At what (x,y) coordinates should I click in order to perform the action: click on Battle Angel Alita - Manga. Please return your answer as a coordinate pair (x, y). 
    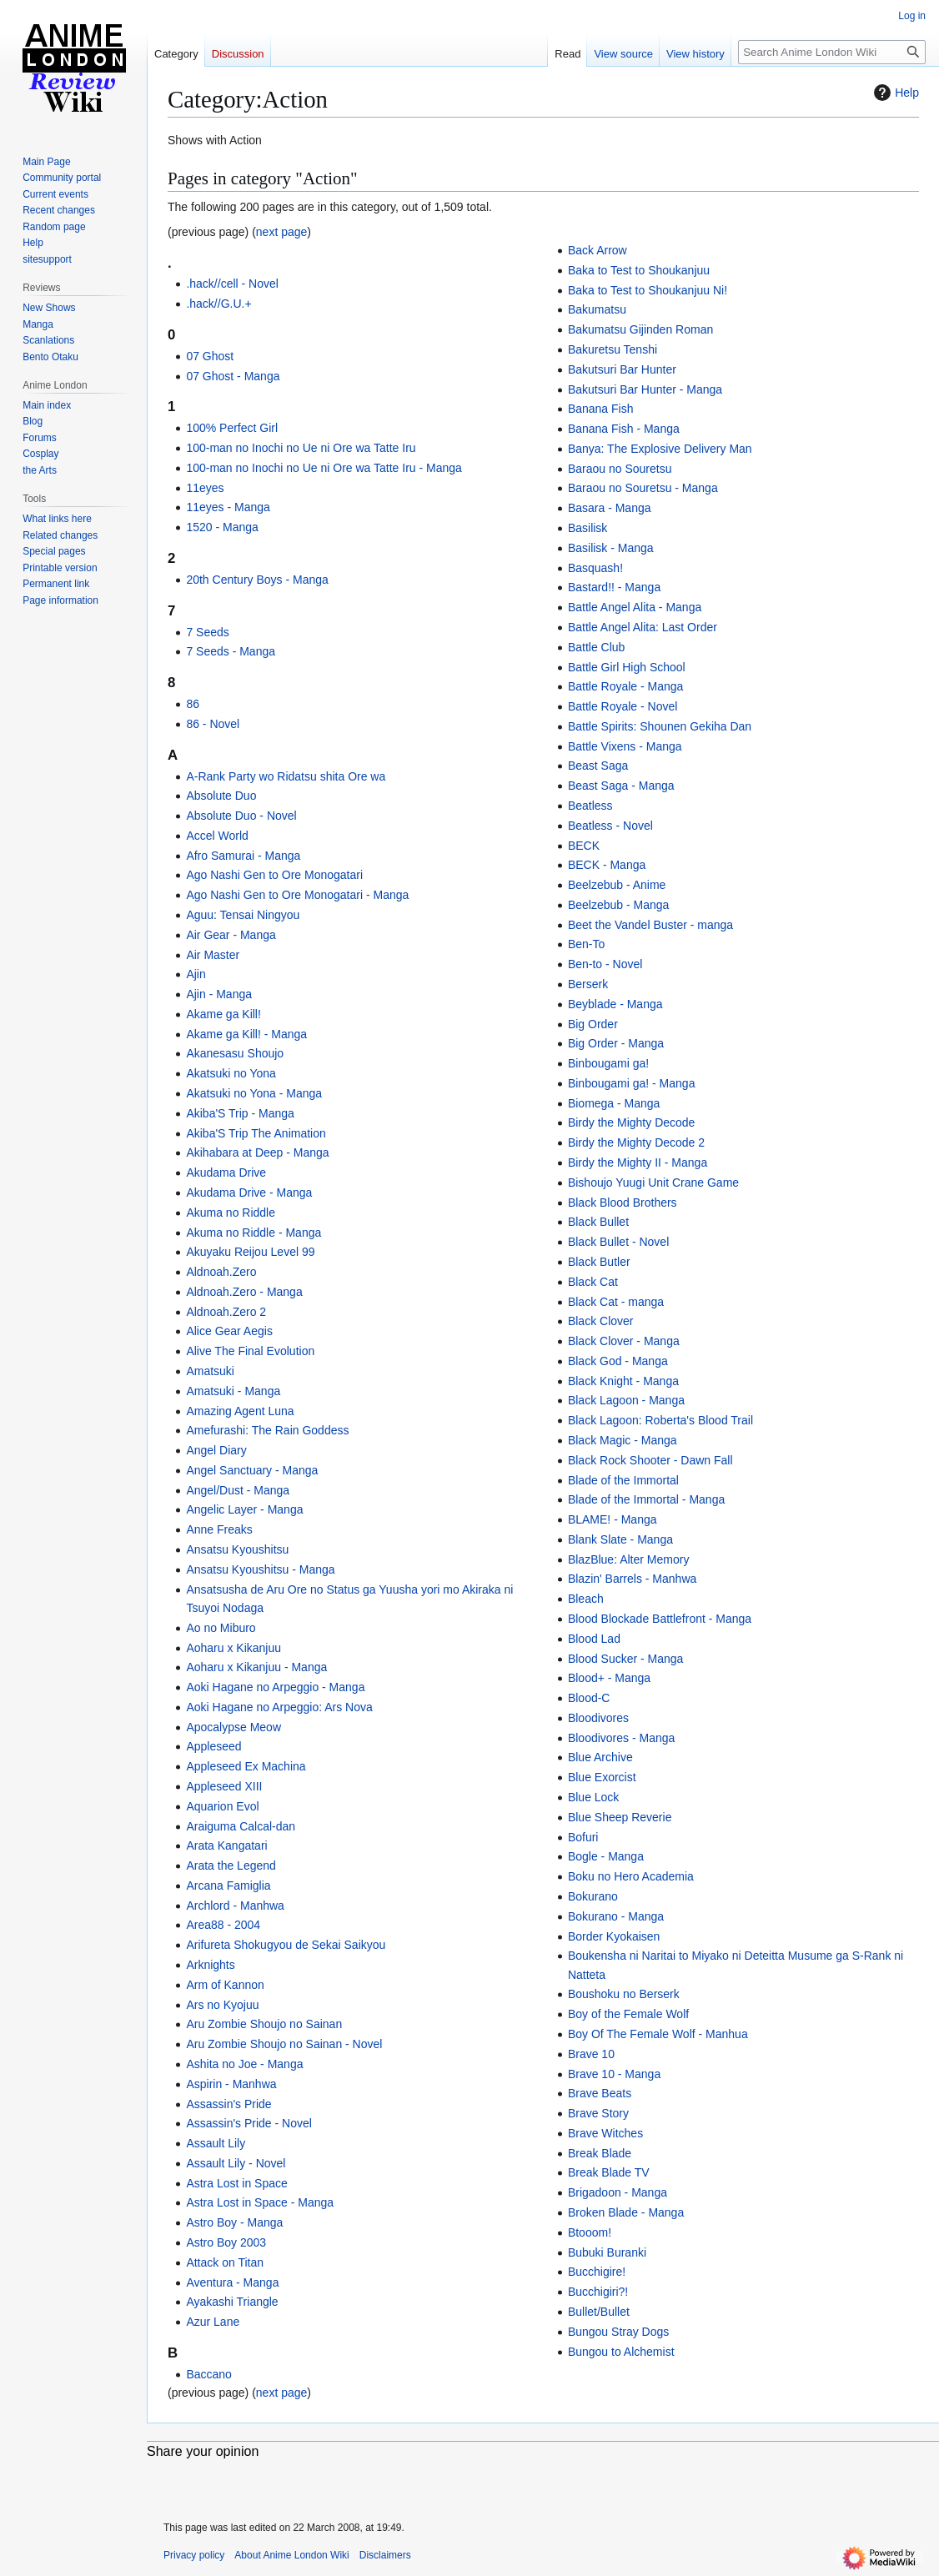
    Looking at the image, I should click on (634, 607).